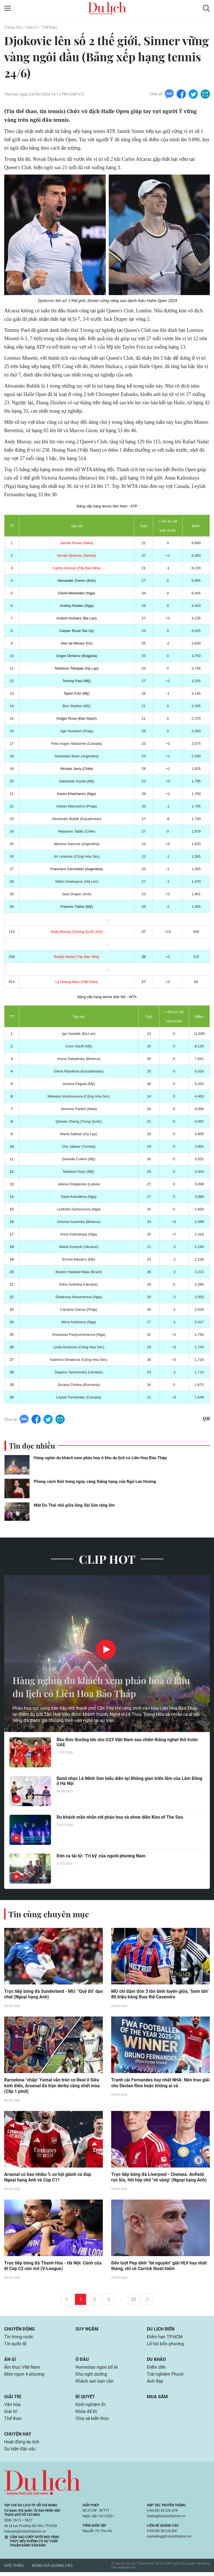 This screenshot has width=214, height=2576. Describe the element at coordinates (10, 2361) in the screenshot. I see `Ăn gì` at that location.